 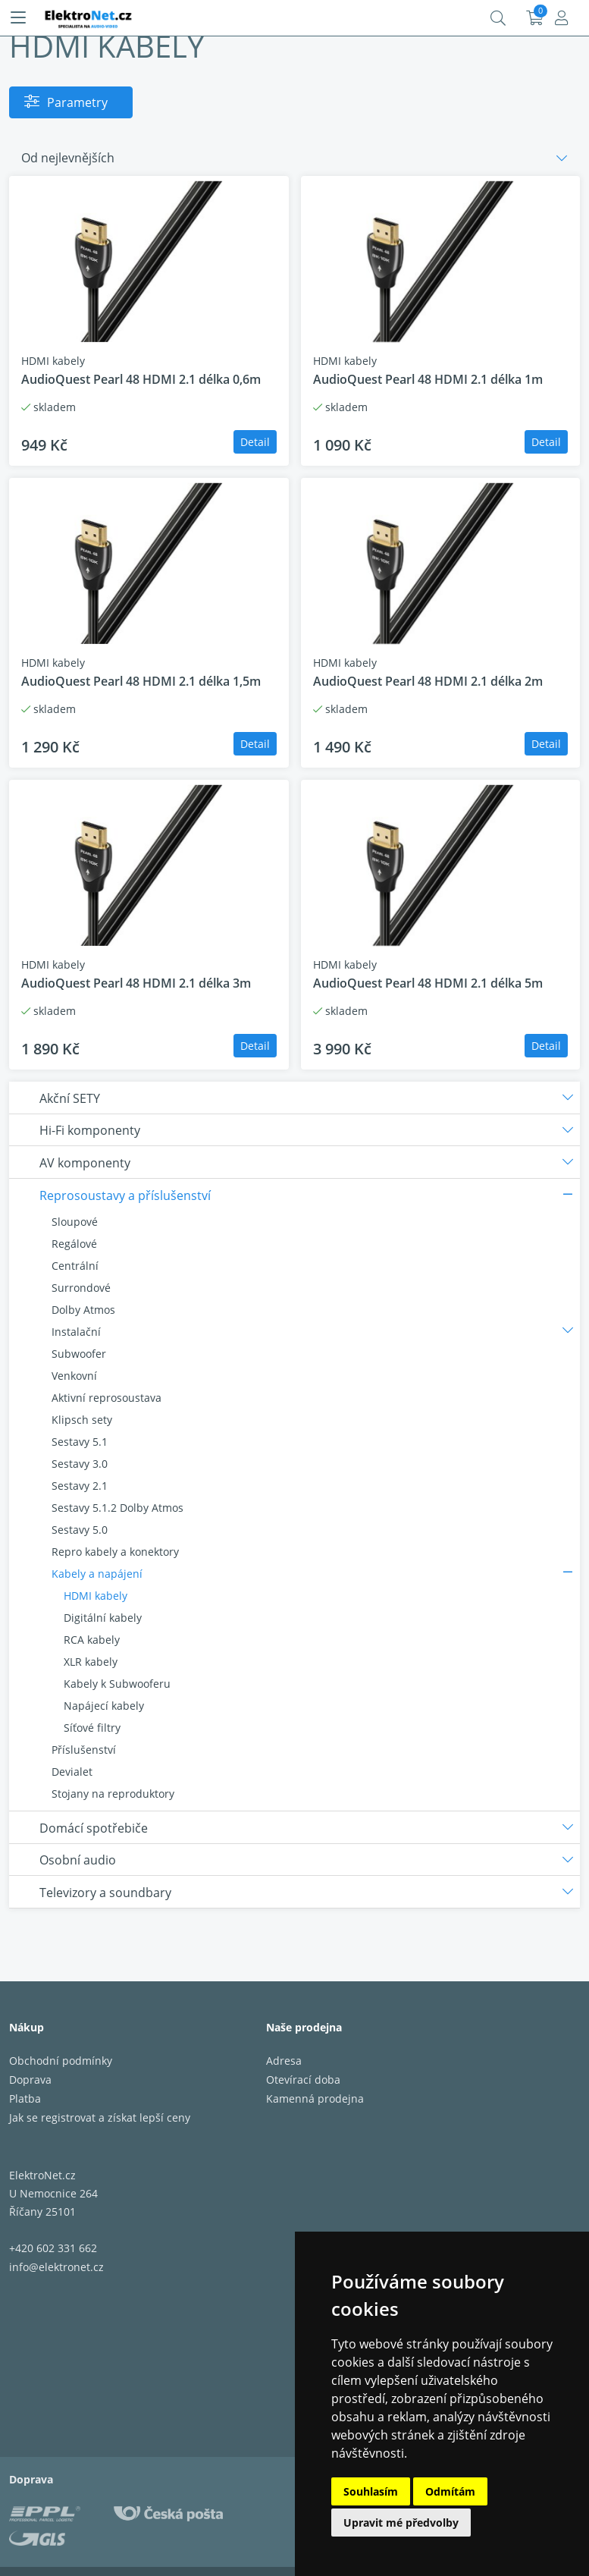 What do you see at coordinates (92, 1639) in the screenshot?
I see `RCA kabely` at bounding box center [92, 1639].